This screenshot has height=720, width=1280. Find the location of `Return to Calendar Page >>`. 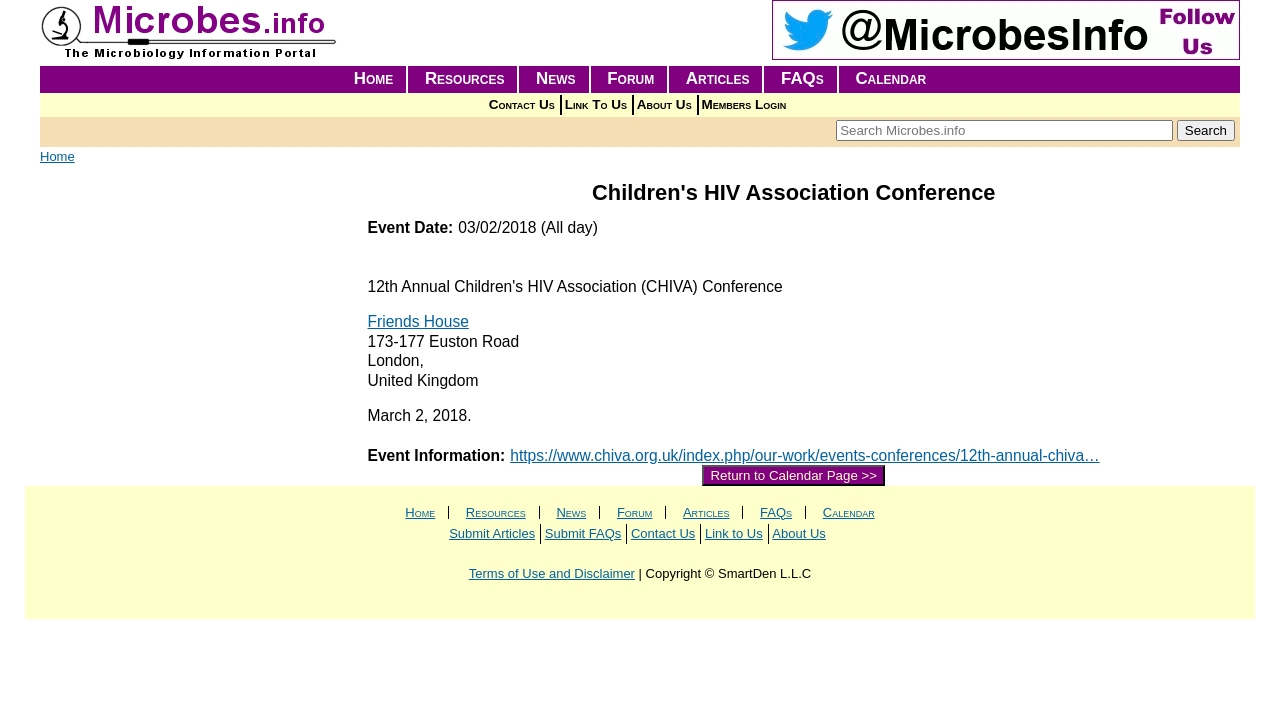

Return to Calendar Page >> is located at coordinates (793, 475).